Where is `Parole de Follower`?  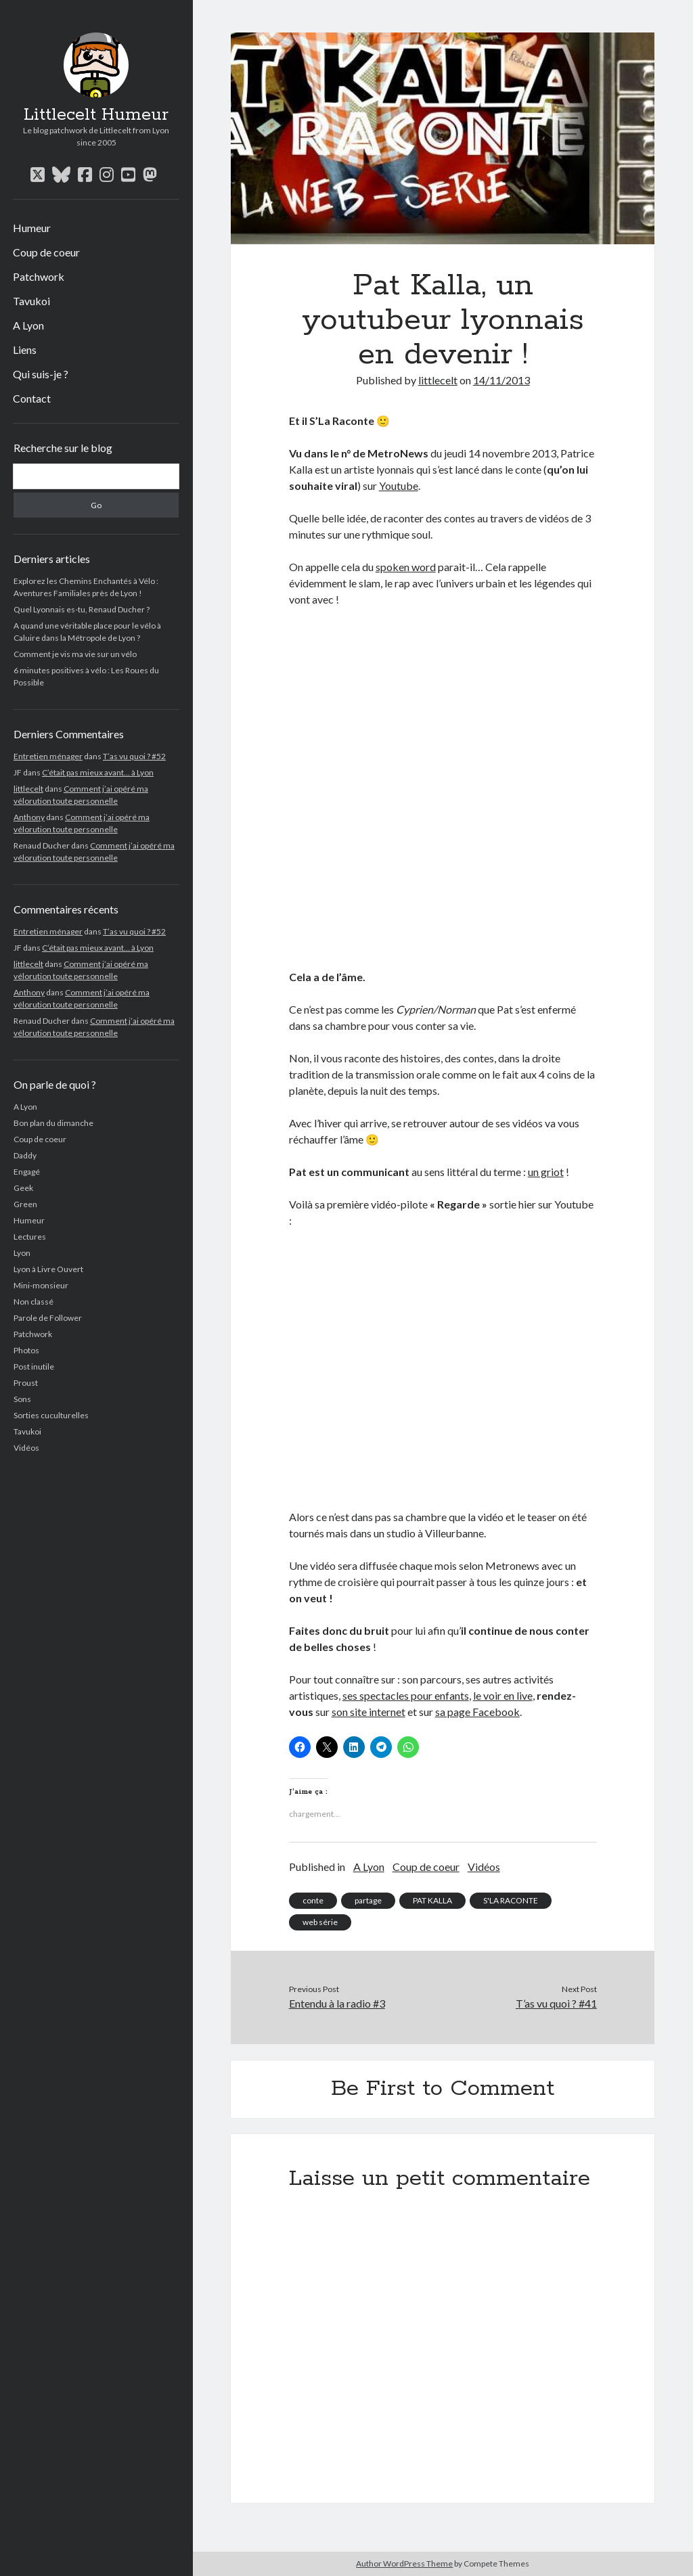 Parole de Follower is located at coordinates (48, 1318).